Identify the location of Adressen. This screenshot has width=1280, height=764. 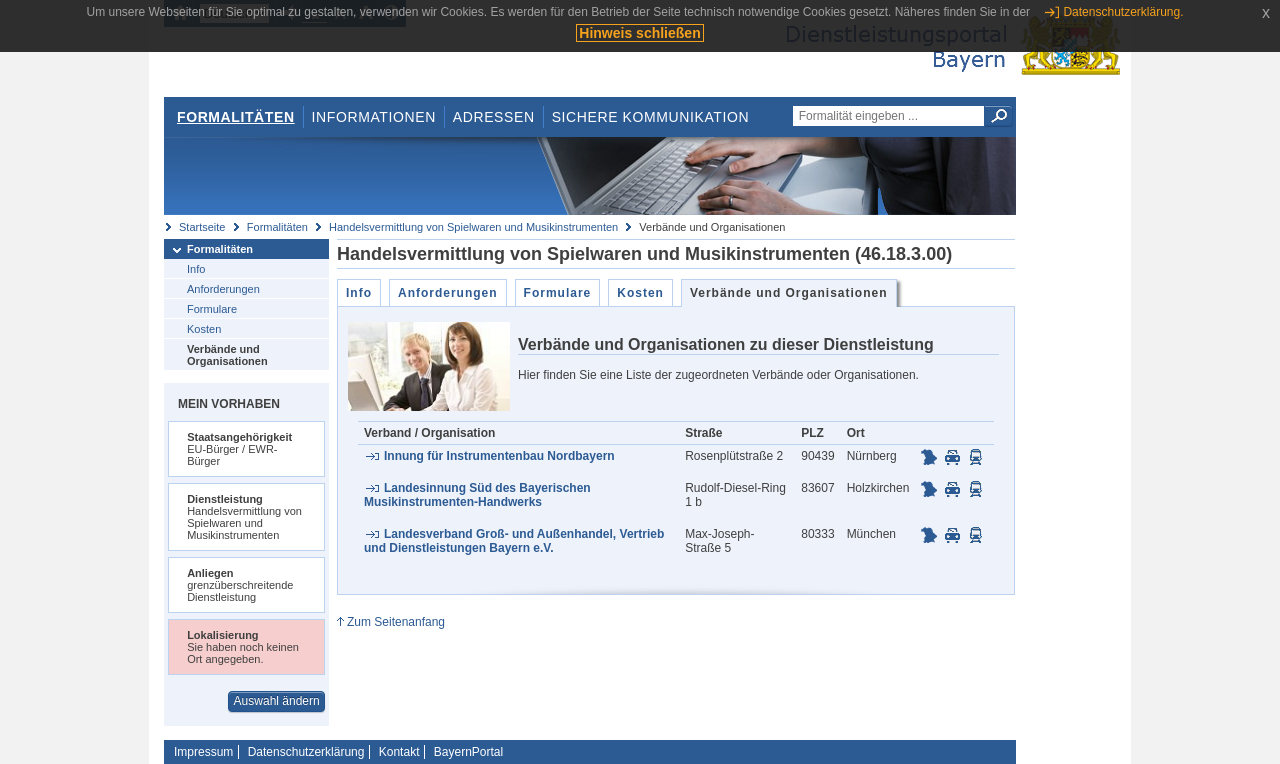
(494, 117).